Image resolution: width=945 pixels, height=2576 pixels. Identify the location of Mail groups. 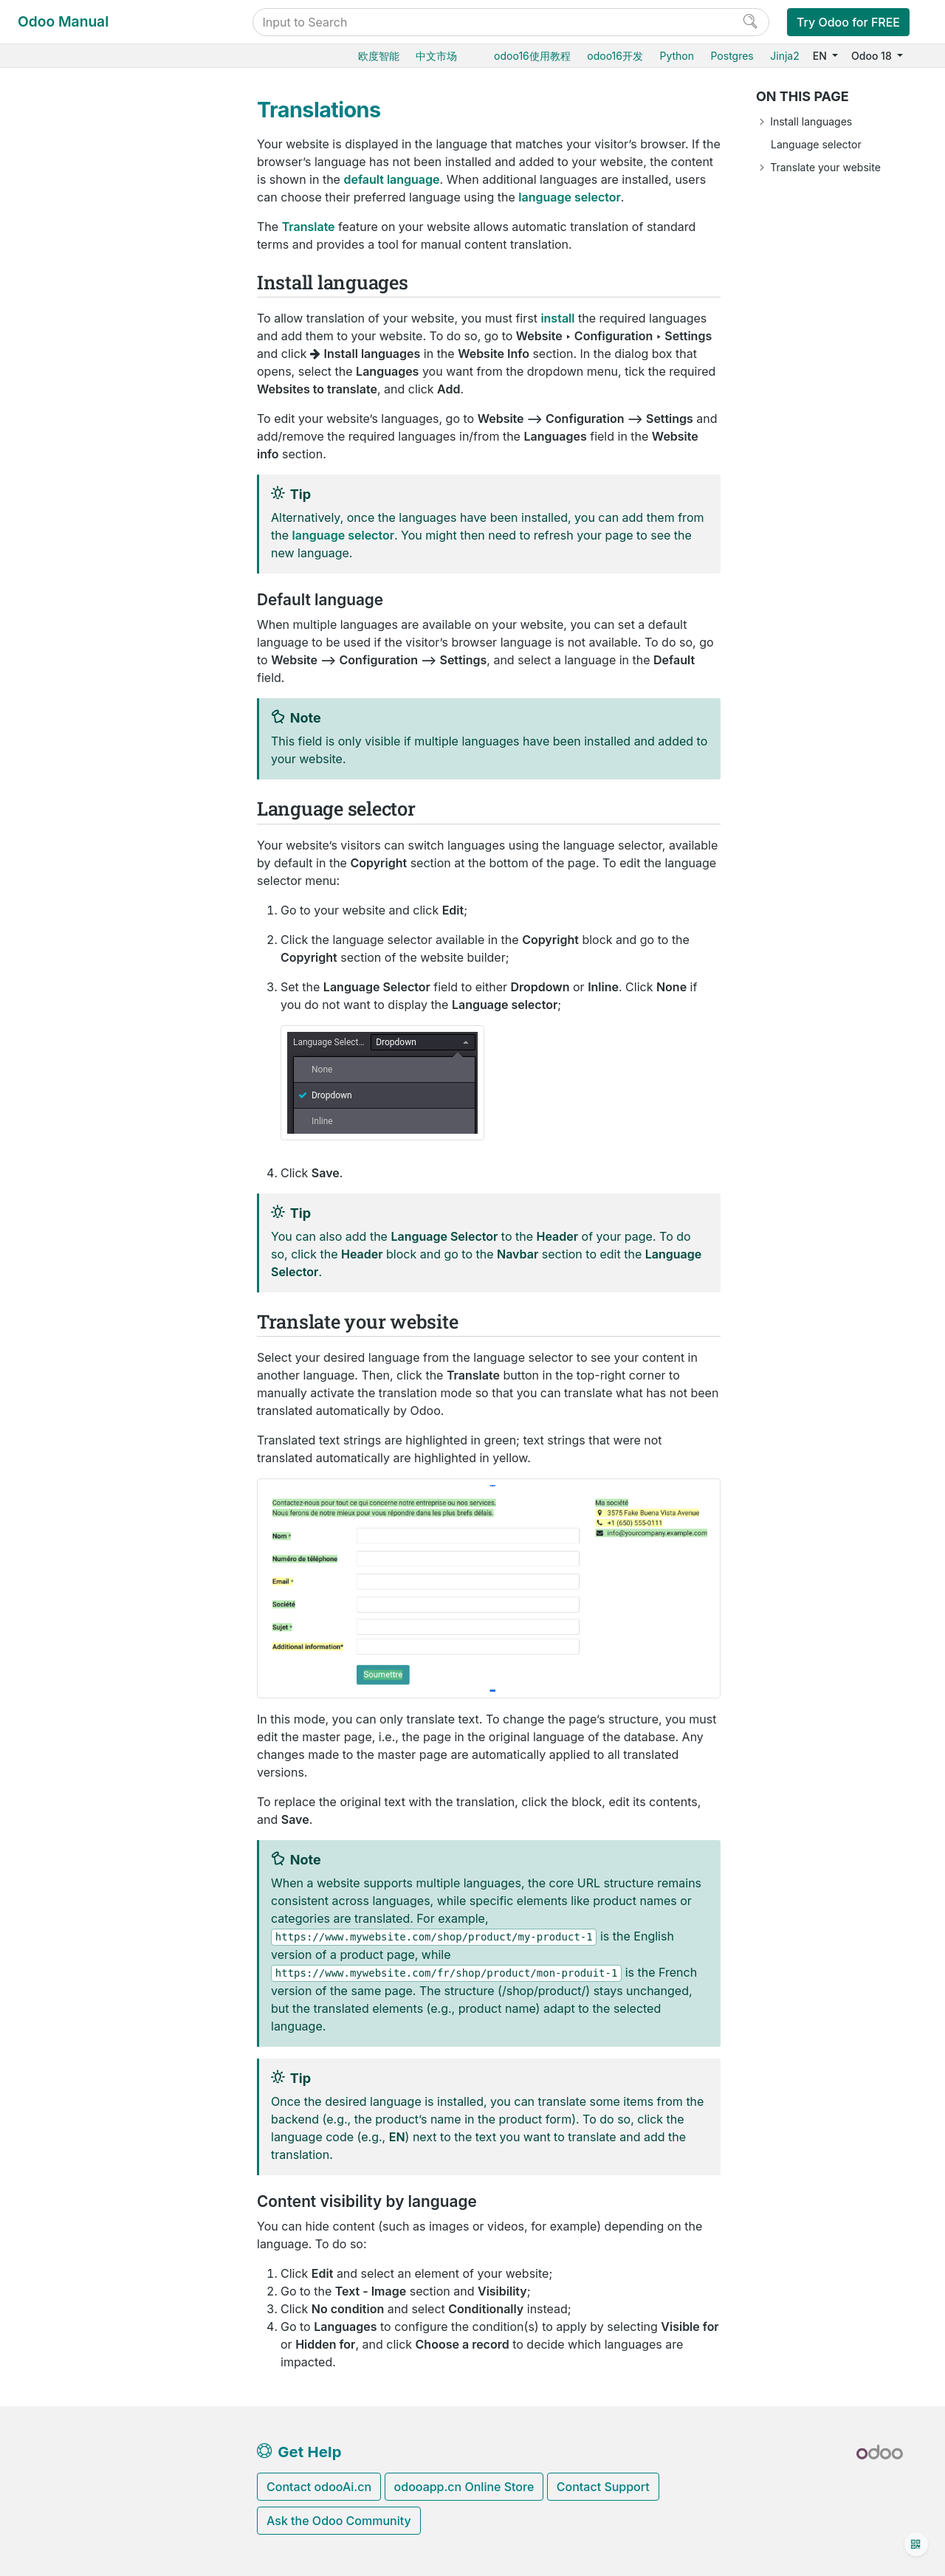
(91, 625).